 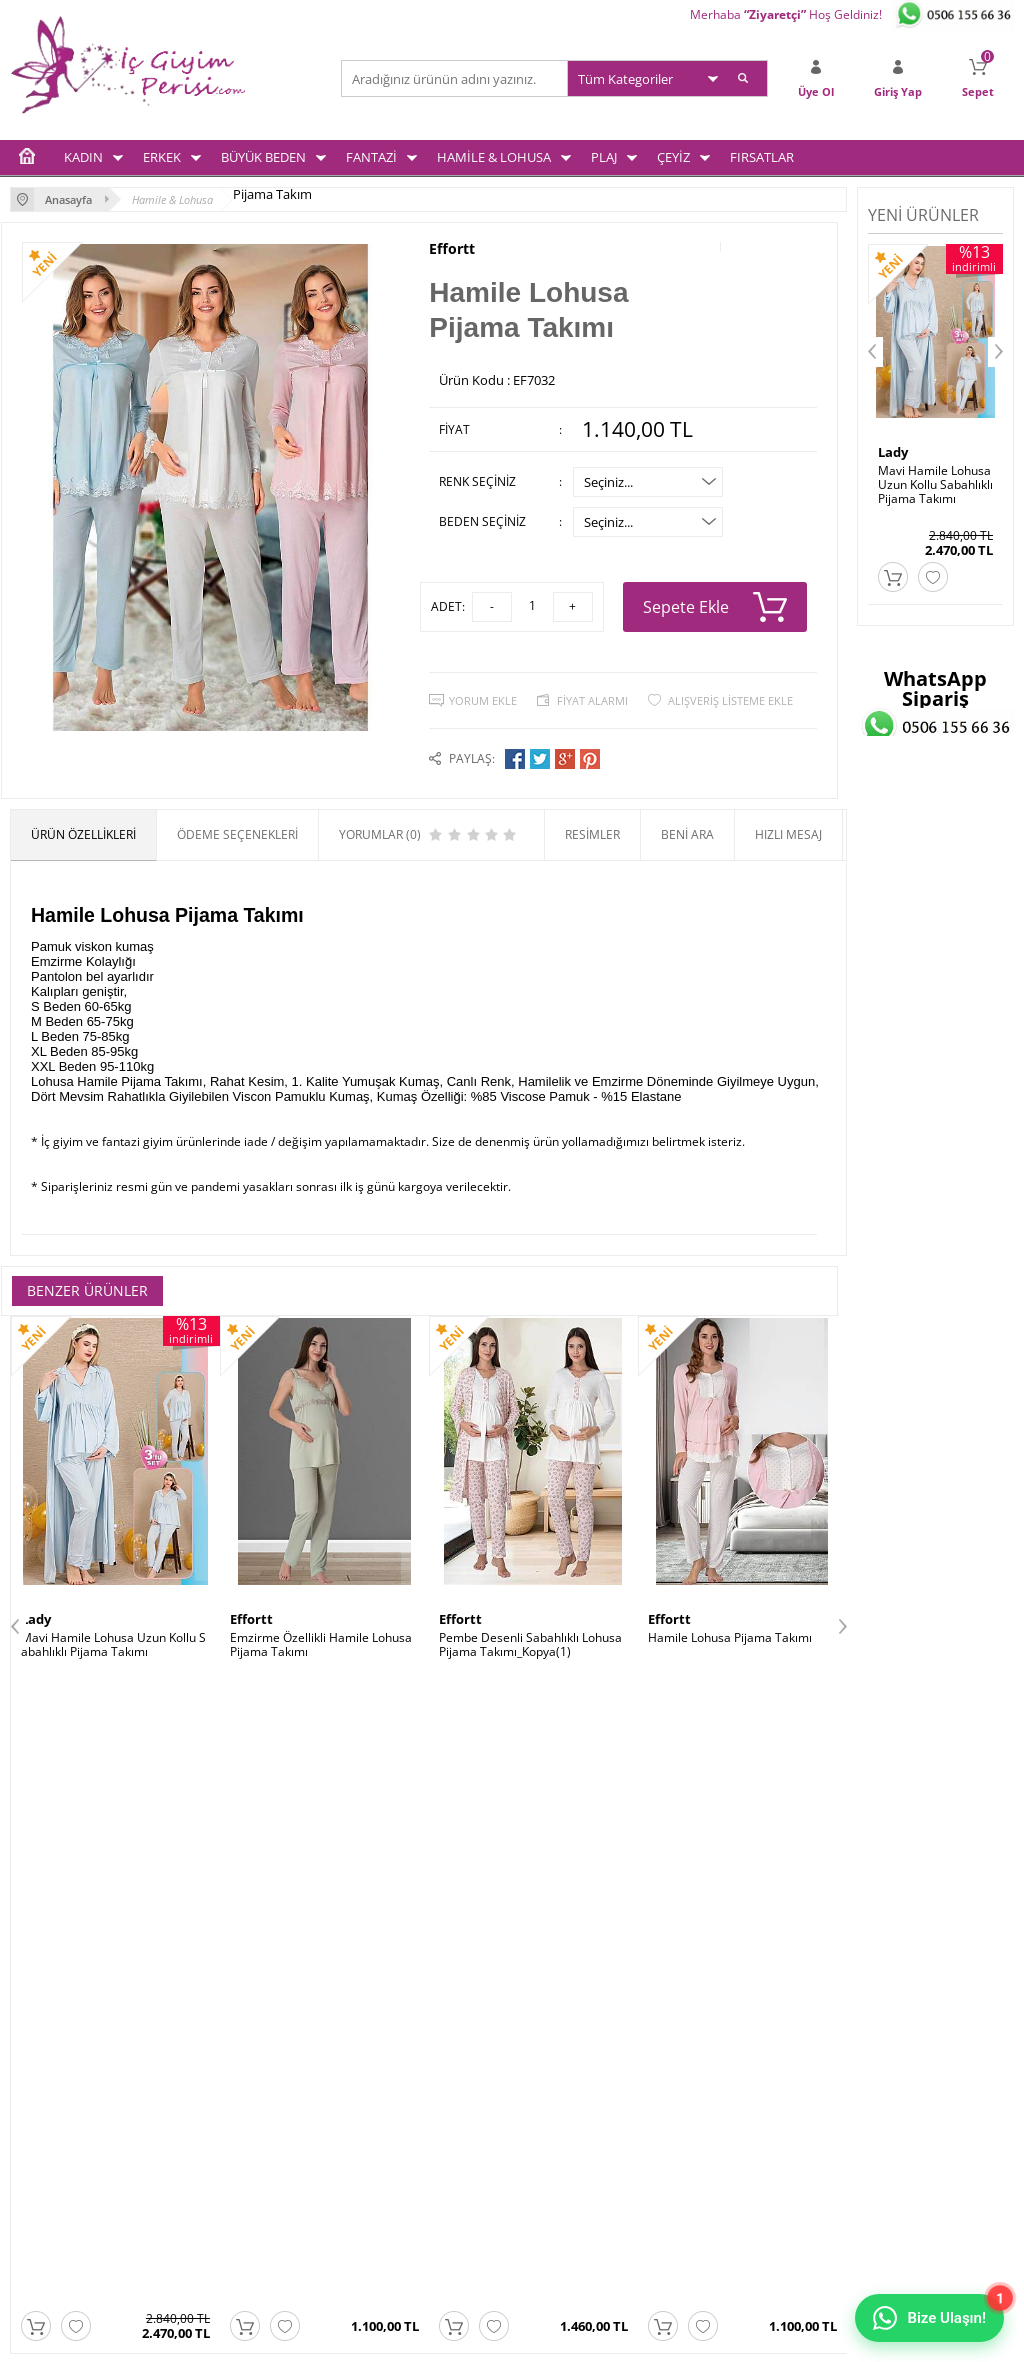 What do you see at coordinates (604, 157) in the screenshot?
I see `PLAJ` at bounding box center [604, 157].